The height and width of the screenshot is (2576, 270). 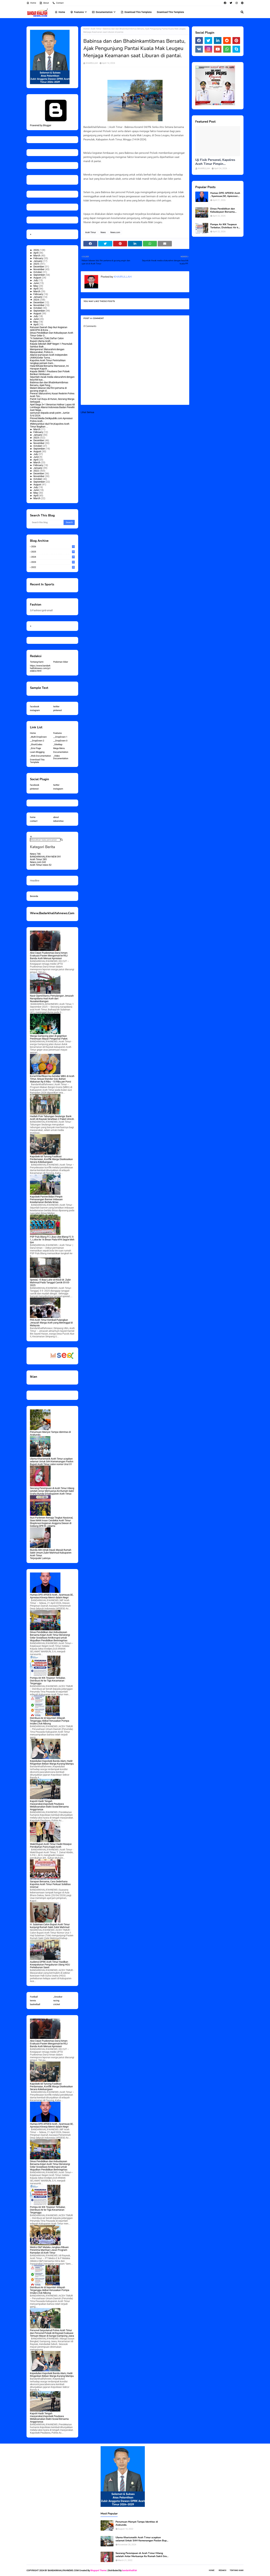 What do you see at coordinates (98, 2570) in the screenshot?
I see `Blogspot Theme` at bounding box center [98, 2570].